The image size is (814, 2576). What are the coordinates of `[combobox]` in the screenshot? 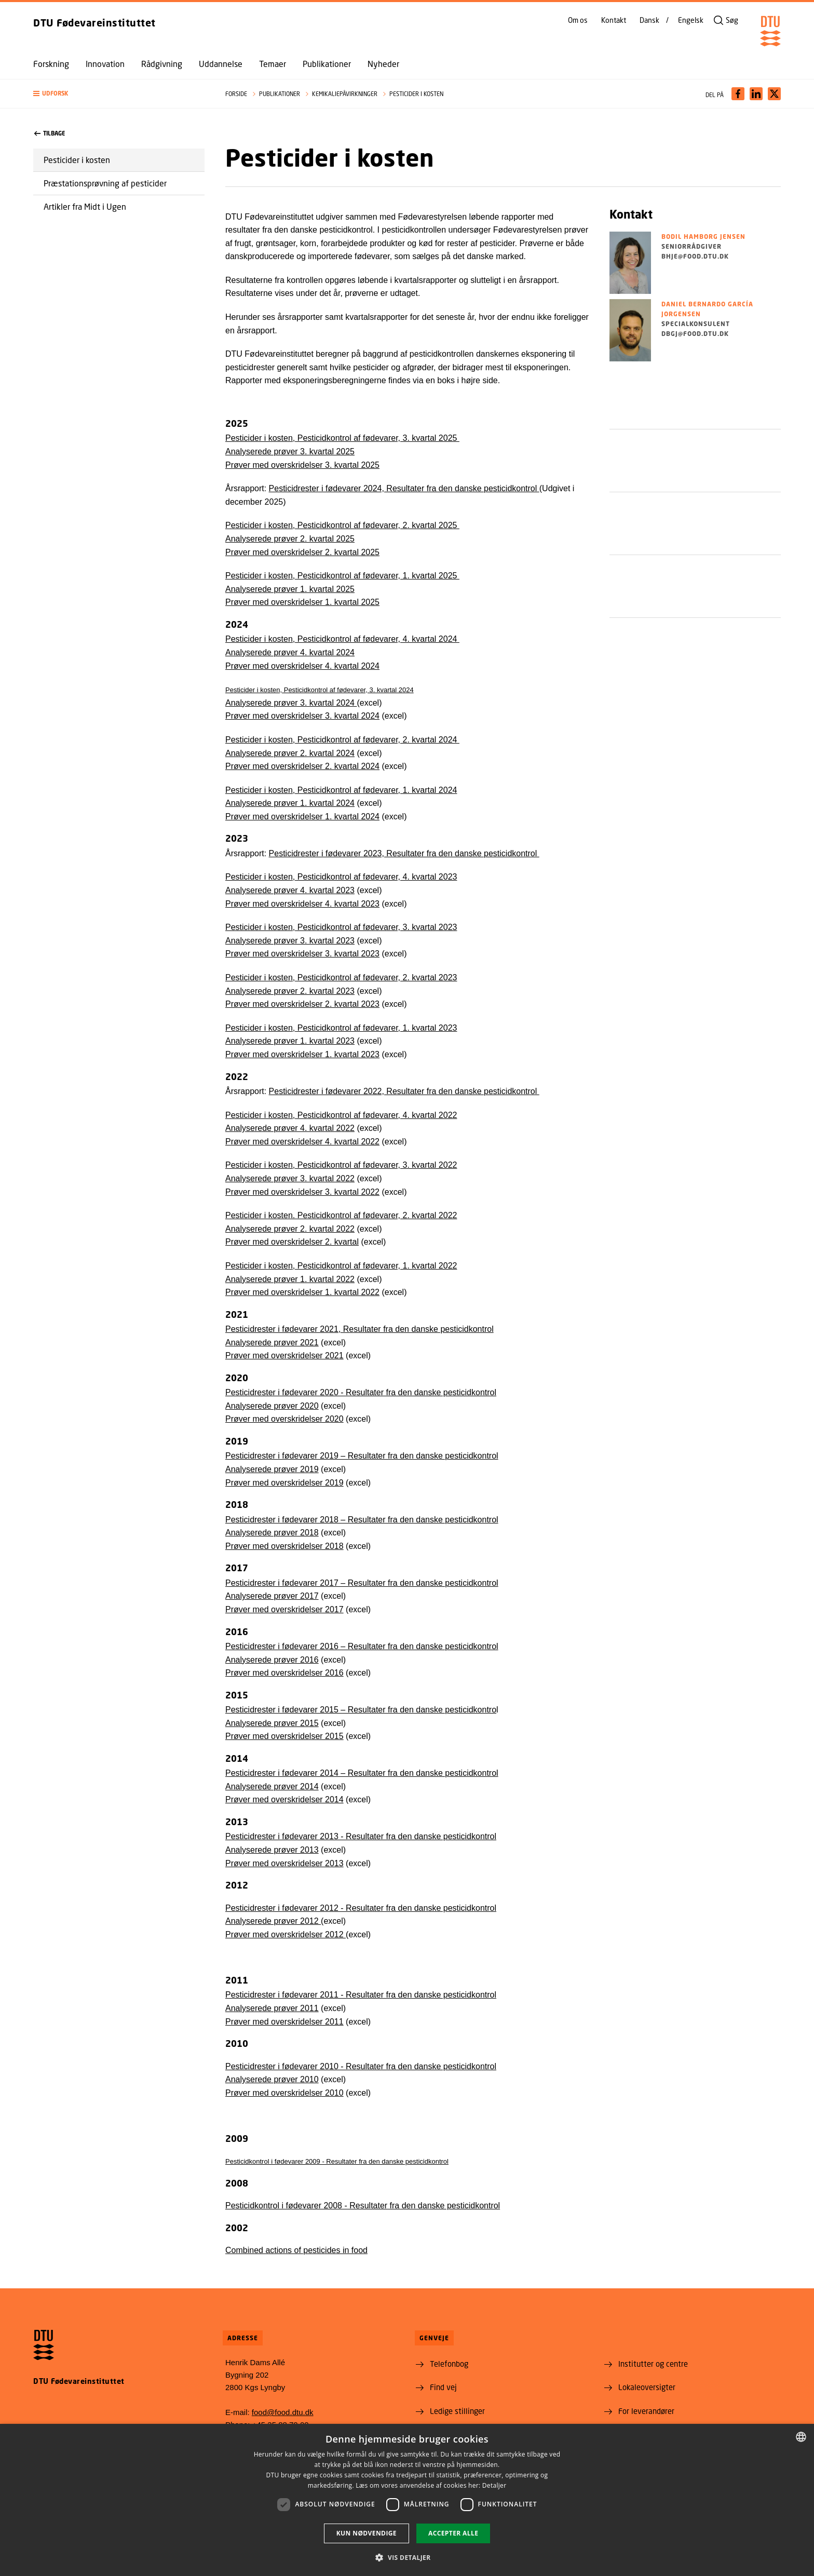 It's located at (801, 2437).